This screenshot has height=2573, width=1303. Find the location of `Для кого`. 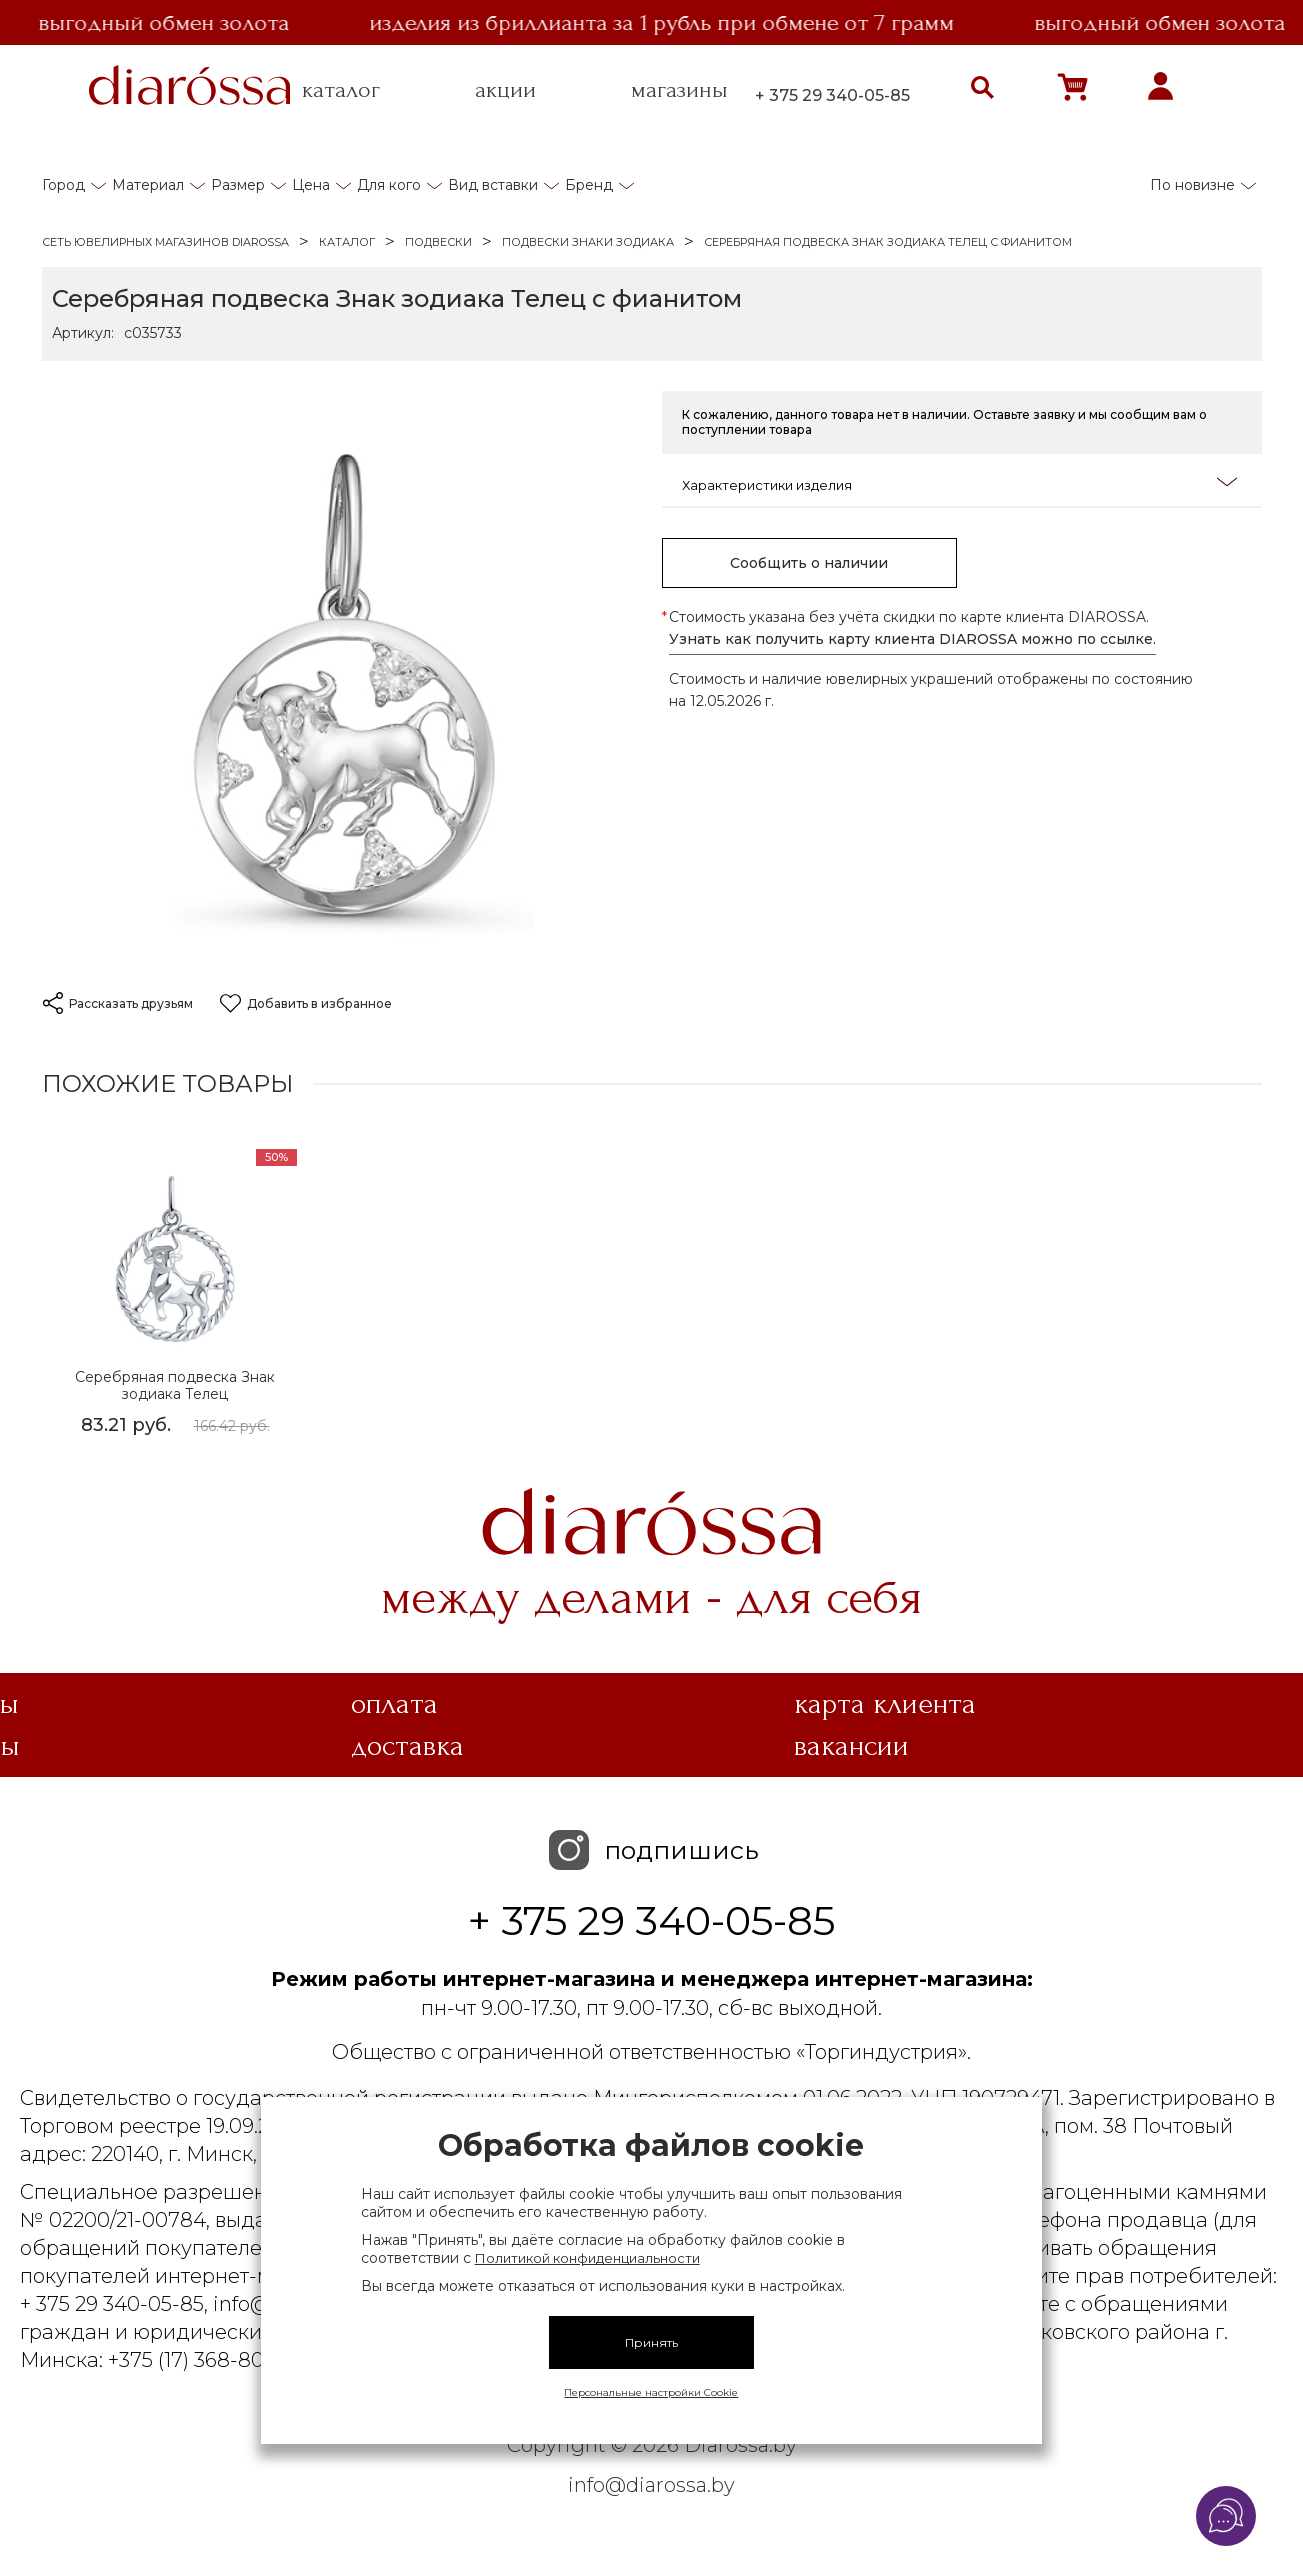

Для кого is located at coordinates (389, 185).